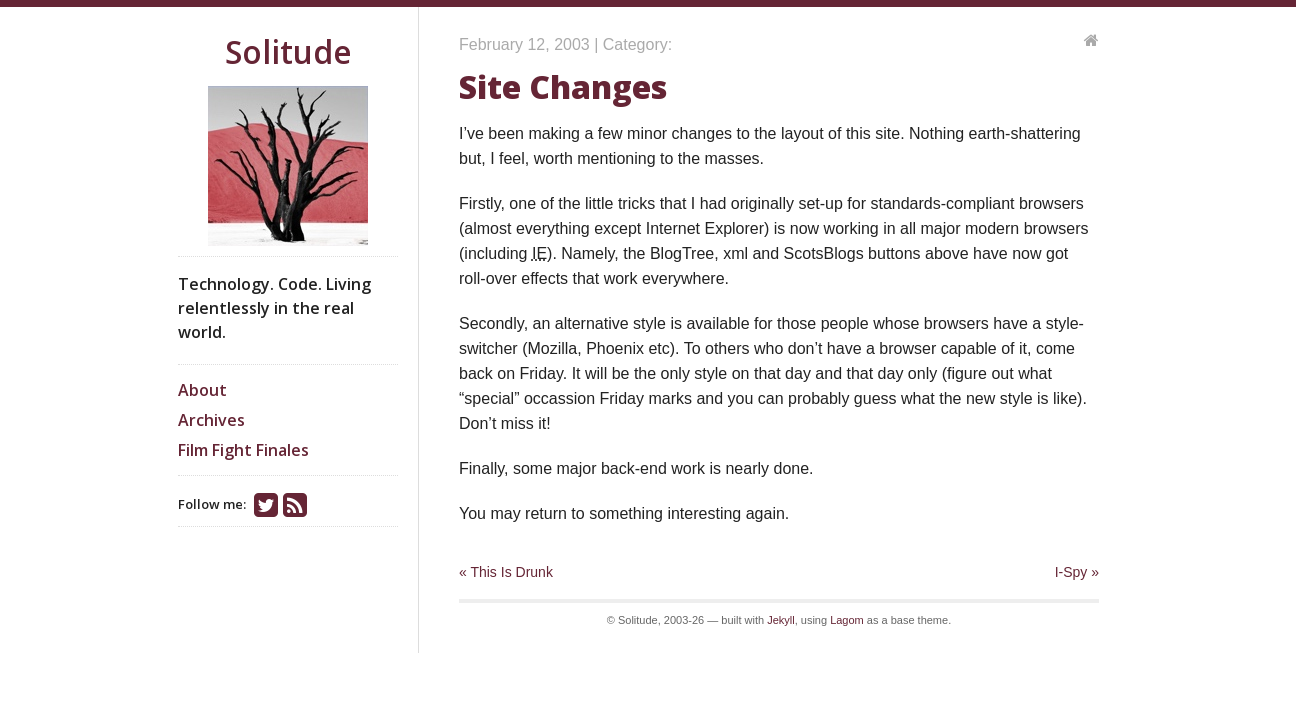 This screenshot has width=1296, height=727. I want to click on I-Spy », so click(1077, 572).